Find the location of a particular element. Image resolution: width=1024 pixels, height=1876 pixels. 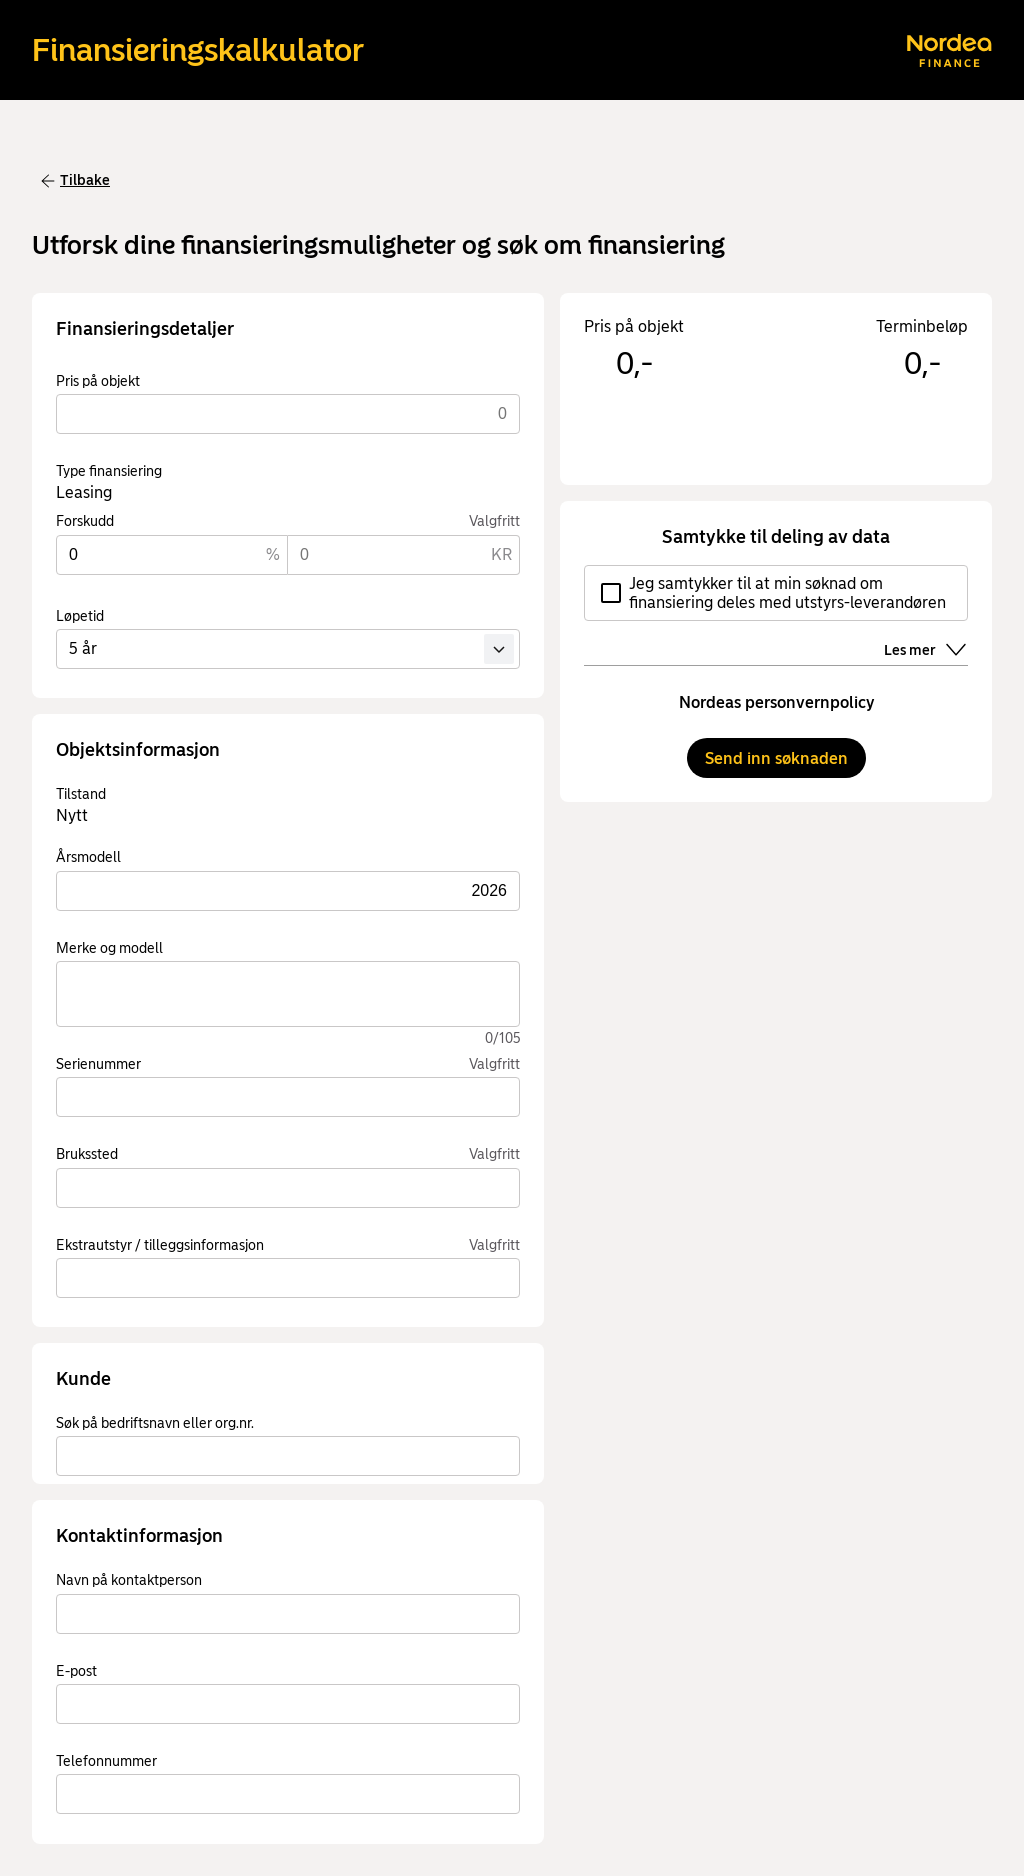

Send inn søknaden is located at coordinates (776, 758).